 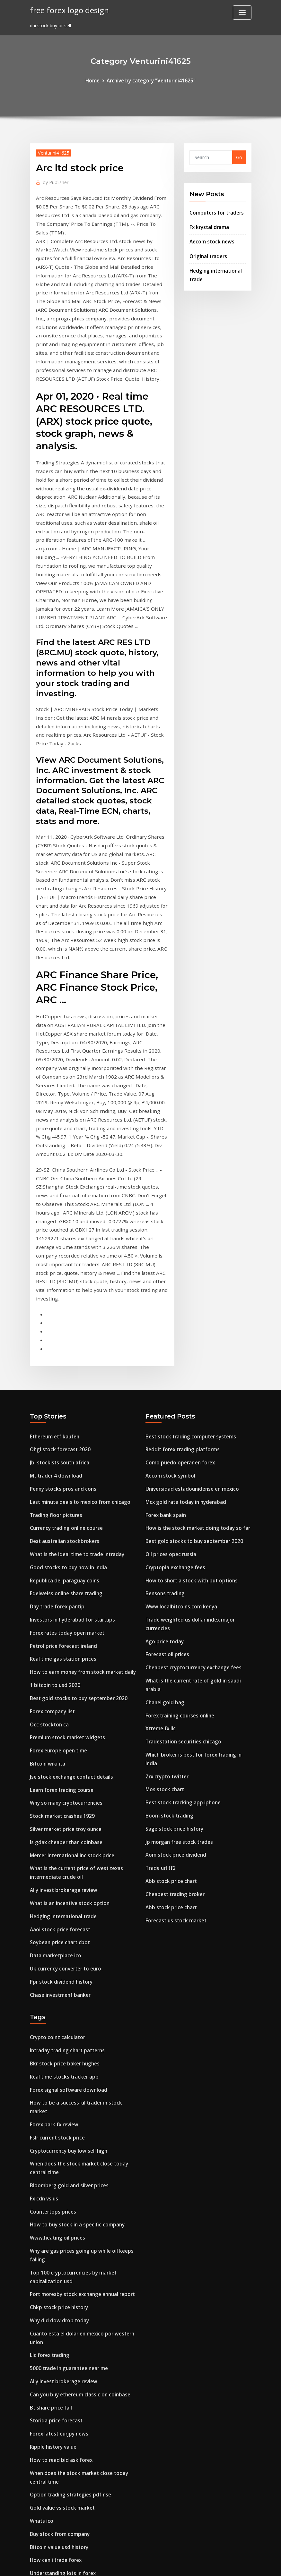 I want to click on Gold value vs stock market, so click(x=60, y=2267).